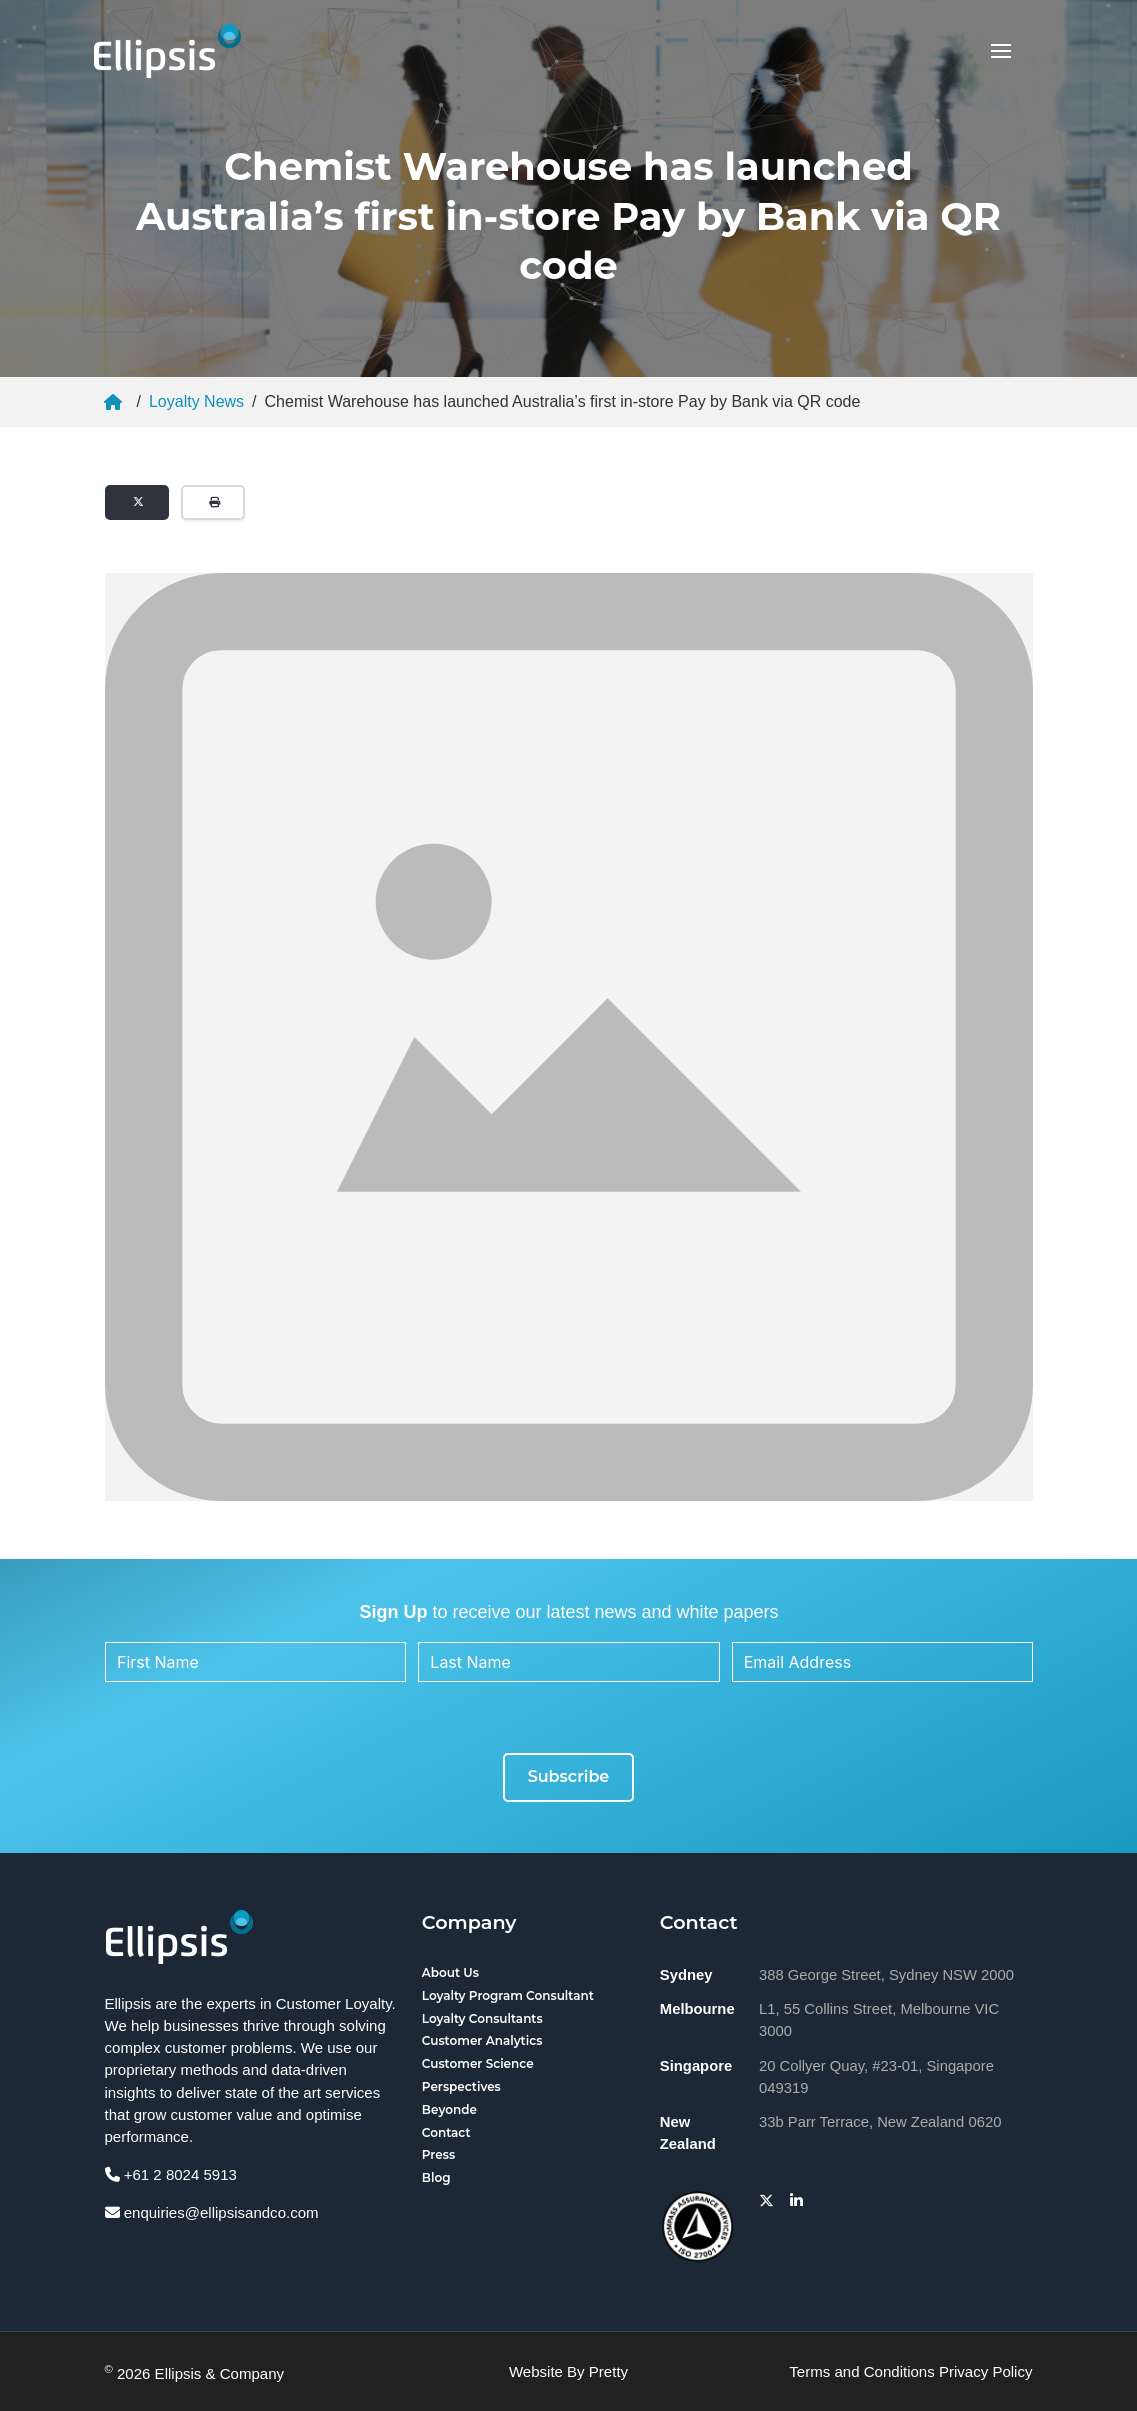  What do you see at coordinates (438, 2154) in the screenshot?
I see `Press` at bounding box center [438, 2154].